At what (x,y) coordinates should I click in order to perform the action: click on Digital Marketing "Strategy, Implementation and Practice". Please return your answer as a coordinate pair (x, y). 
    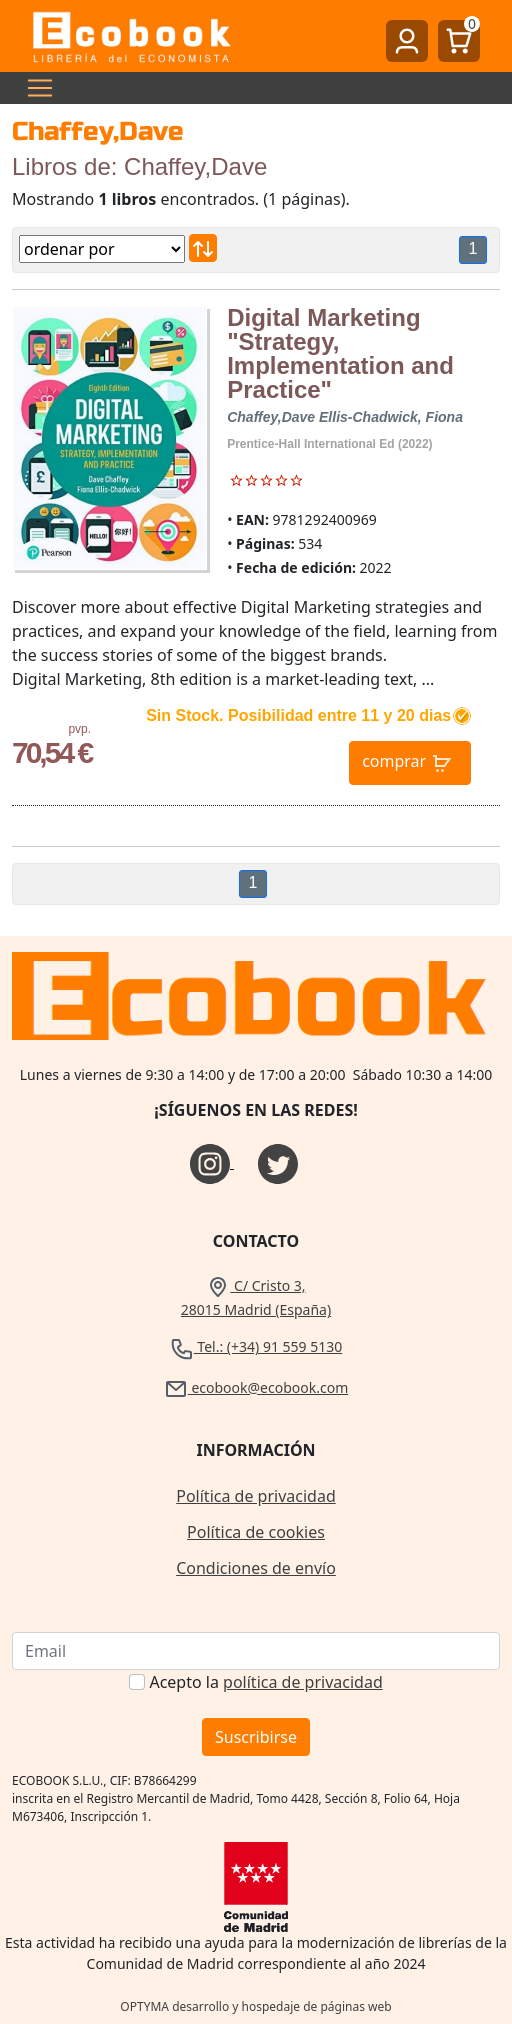
    Looking at the image, I should click on (340, 353).